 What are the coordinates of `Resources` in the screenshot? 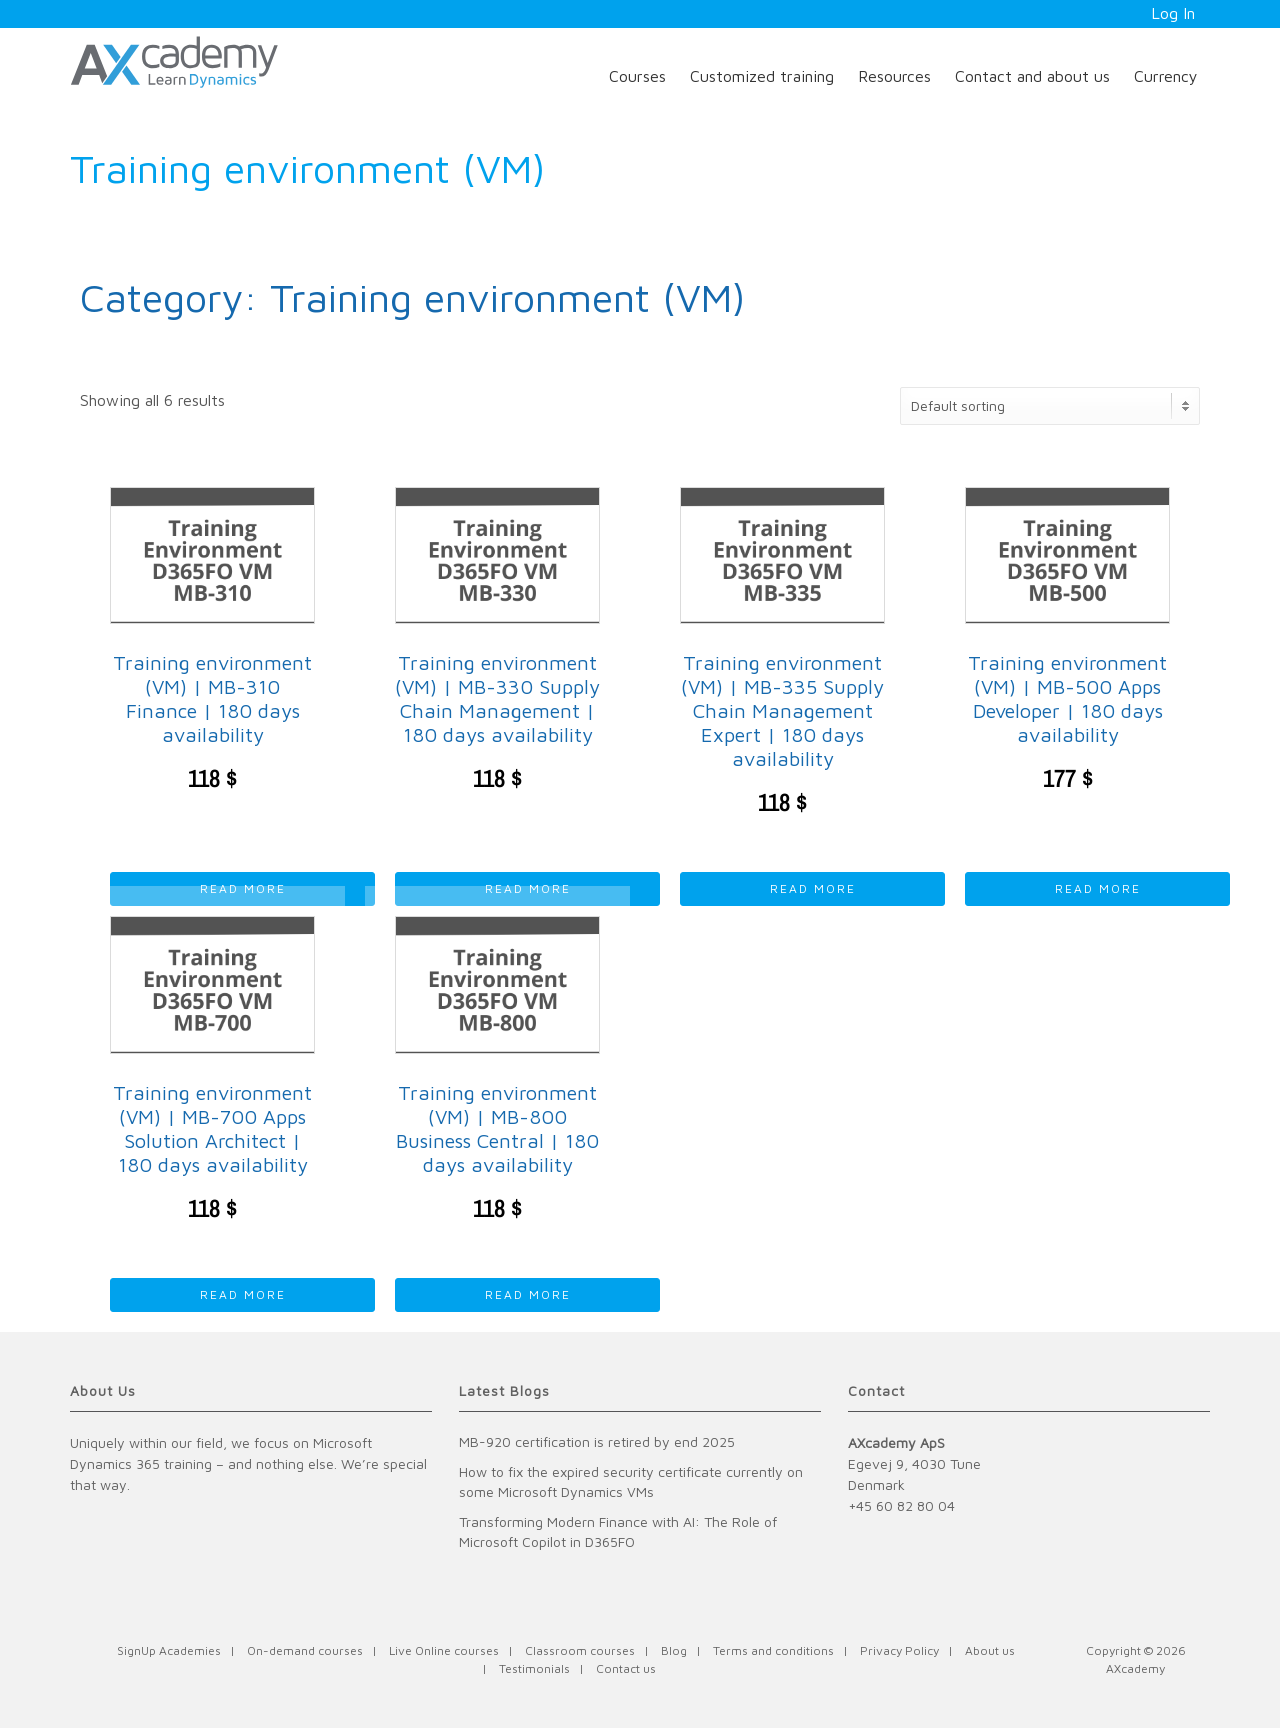 It's located at (894, 76).